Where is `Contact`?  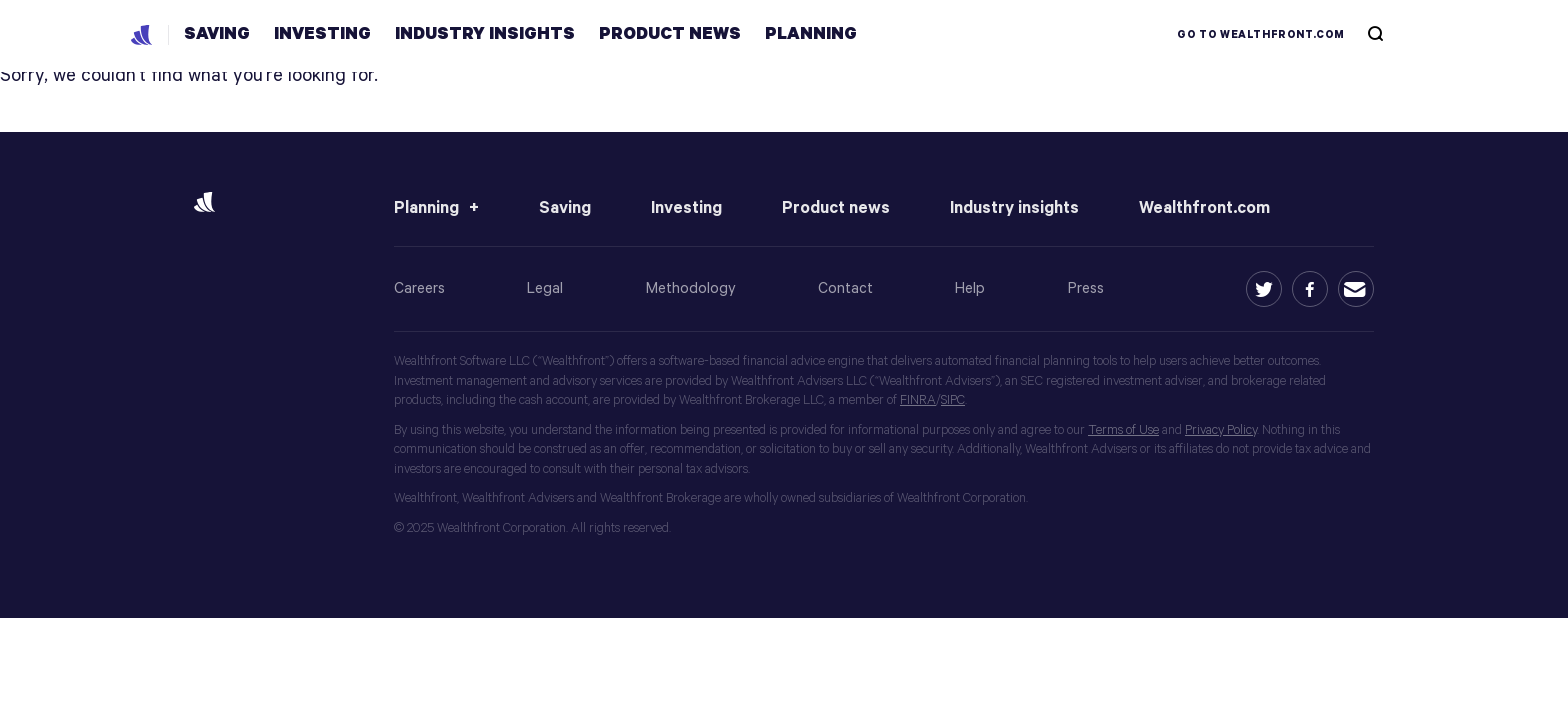
Contact is located at coordinates (845, 288).